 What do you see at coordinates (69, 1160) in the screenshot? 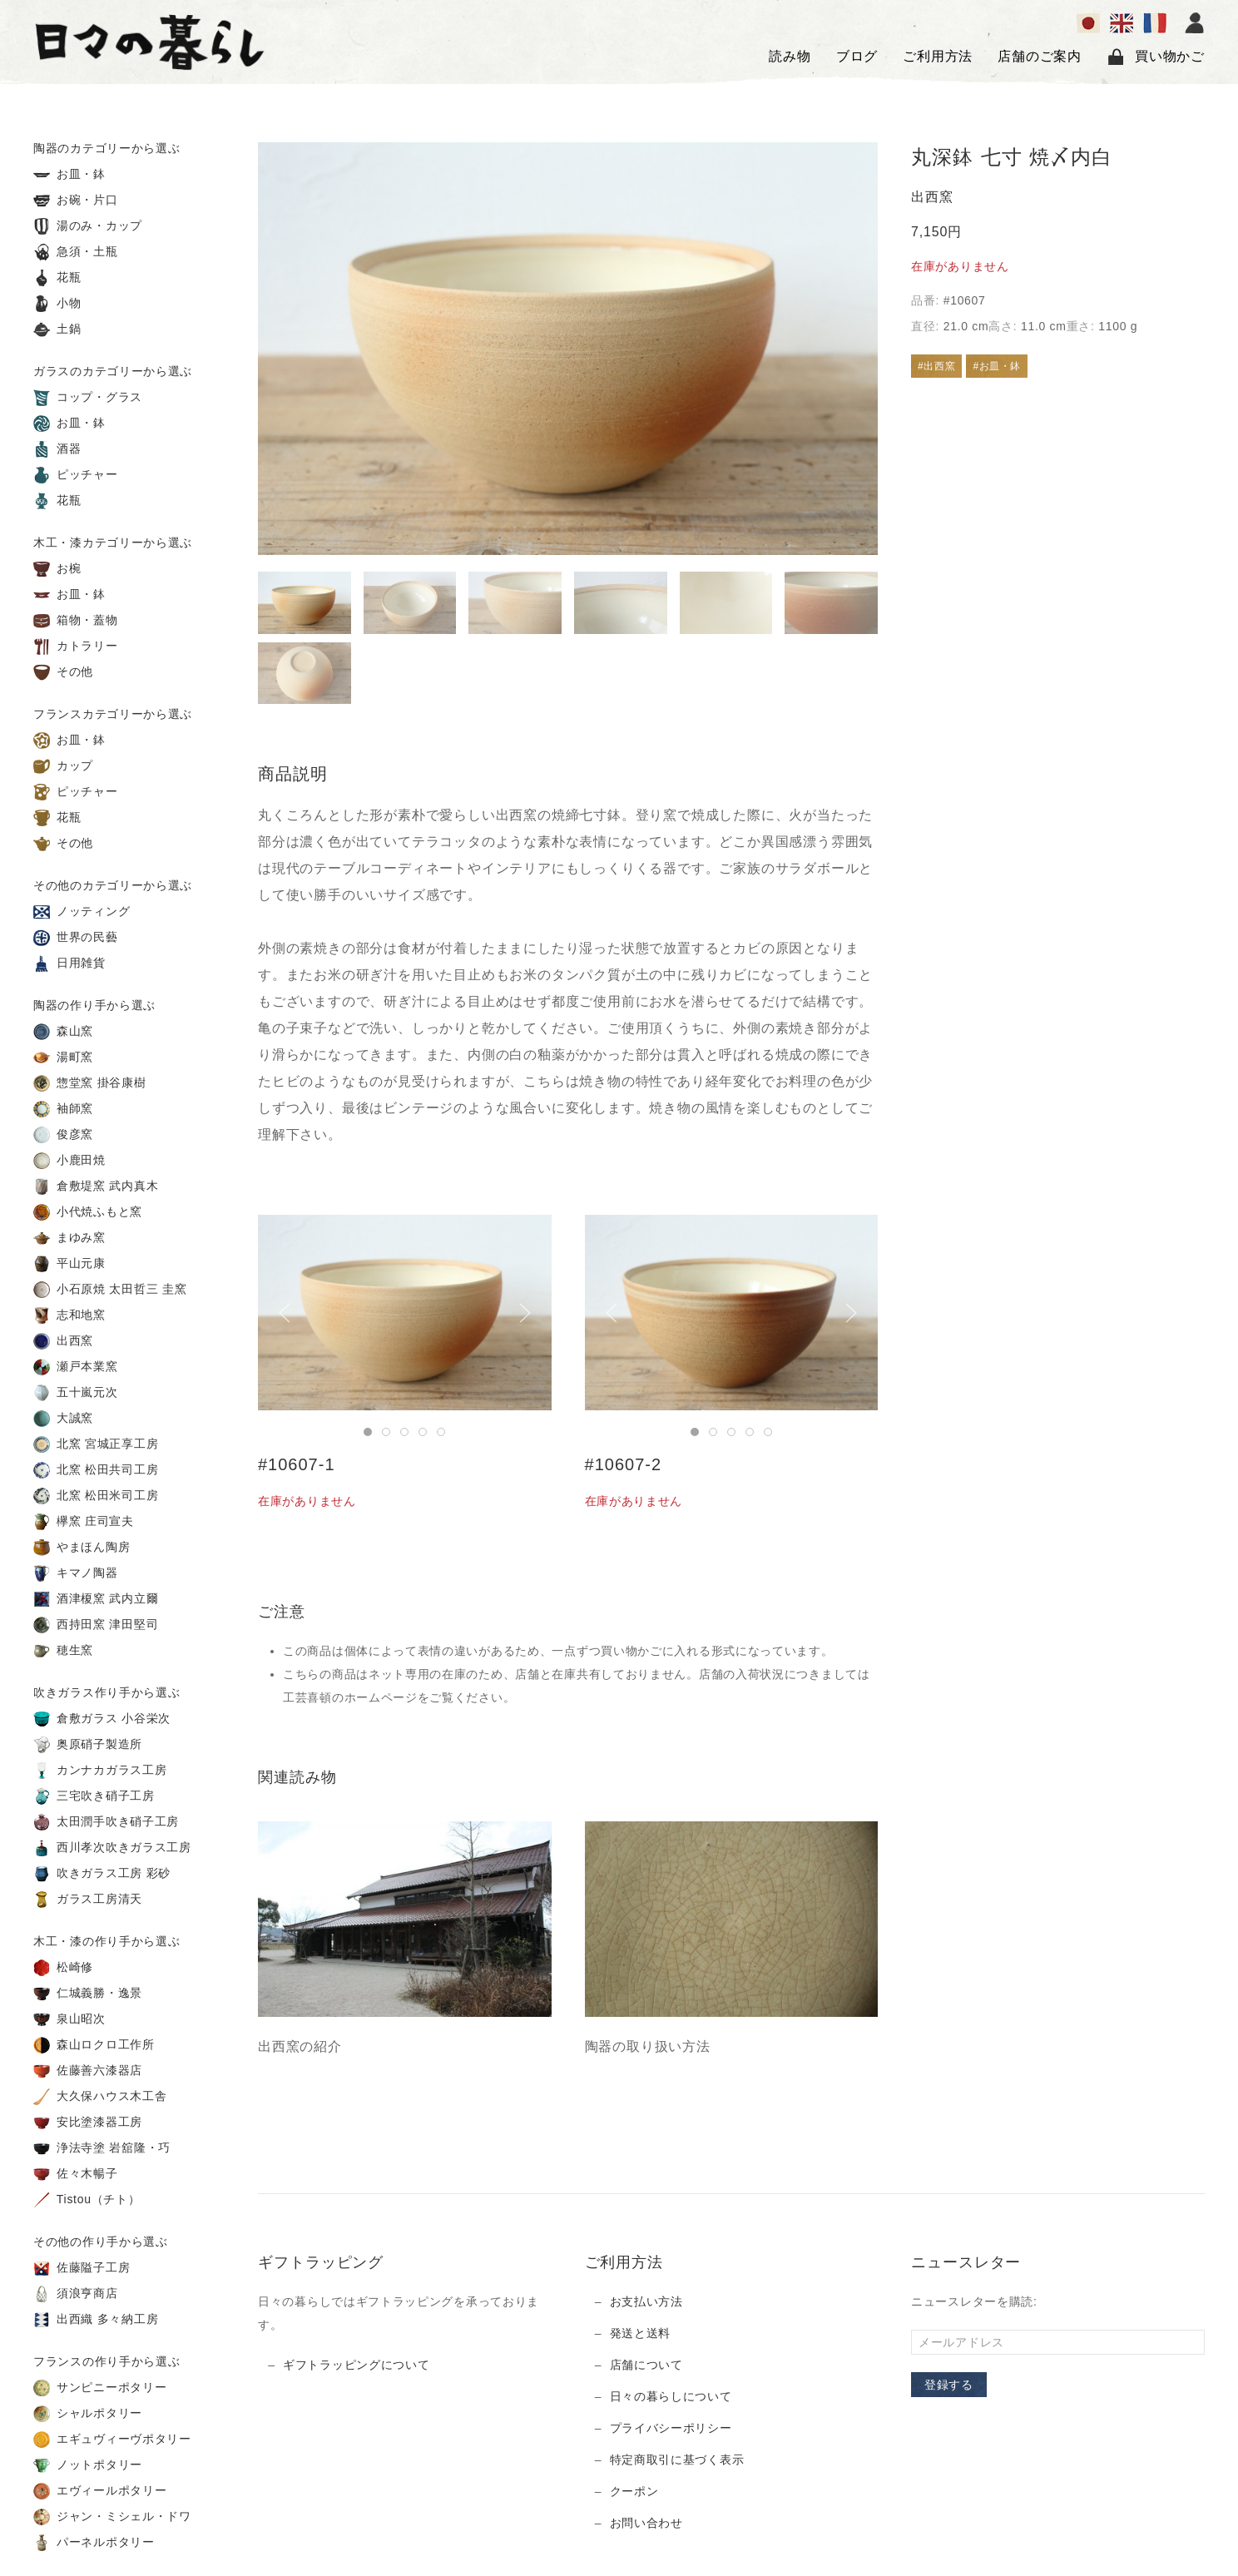
I see `小鹿田焼` at bounding box center [69, 1160].